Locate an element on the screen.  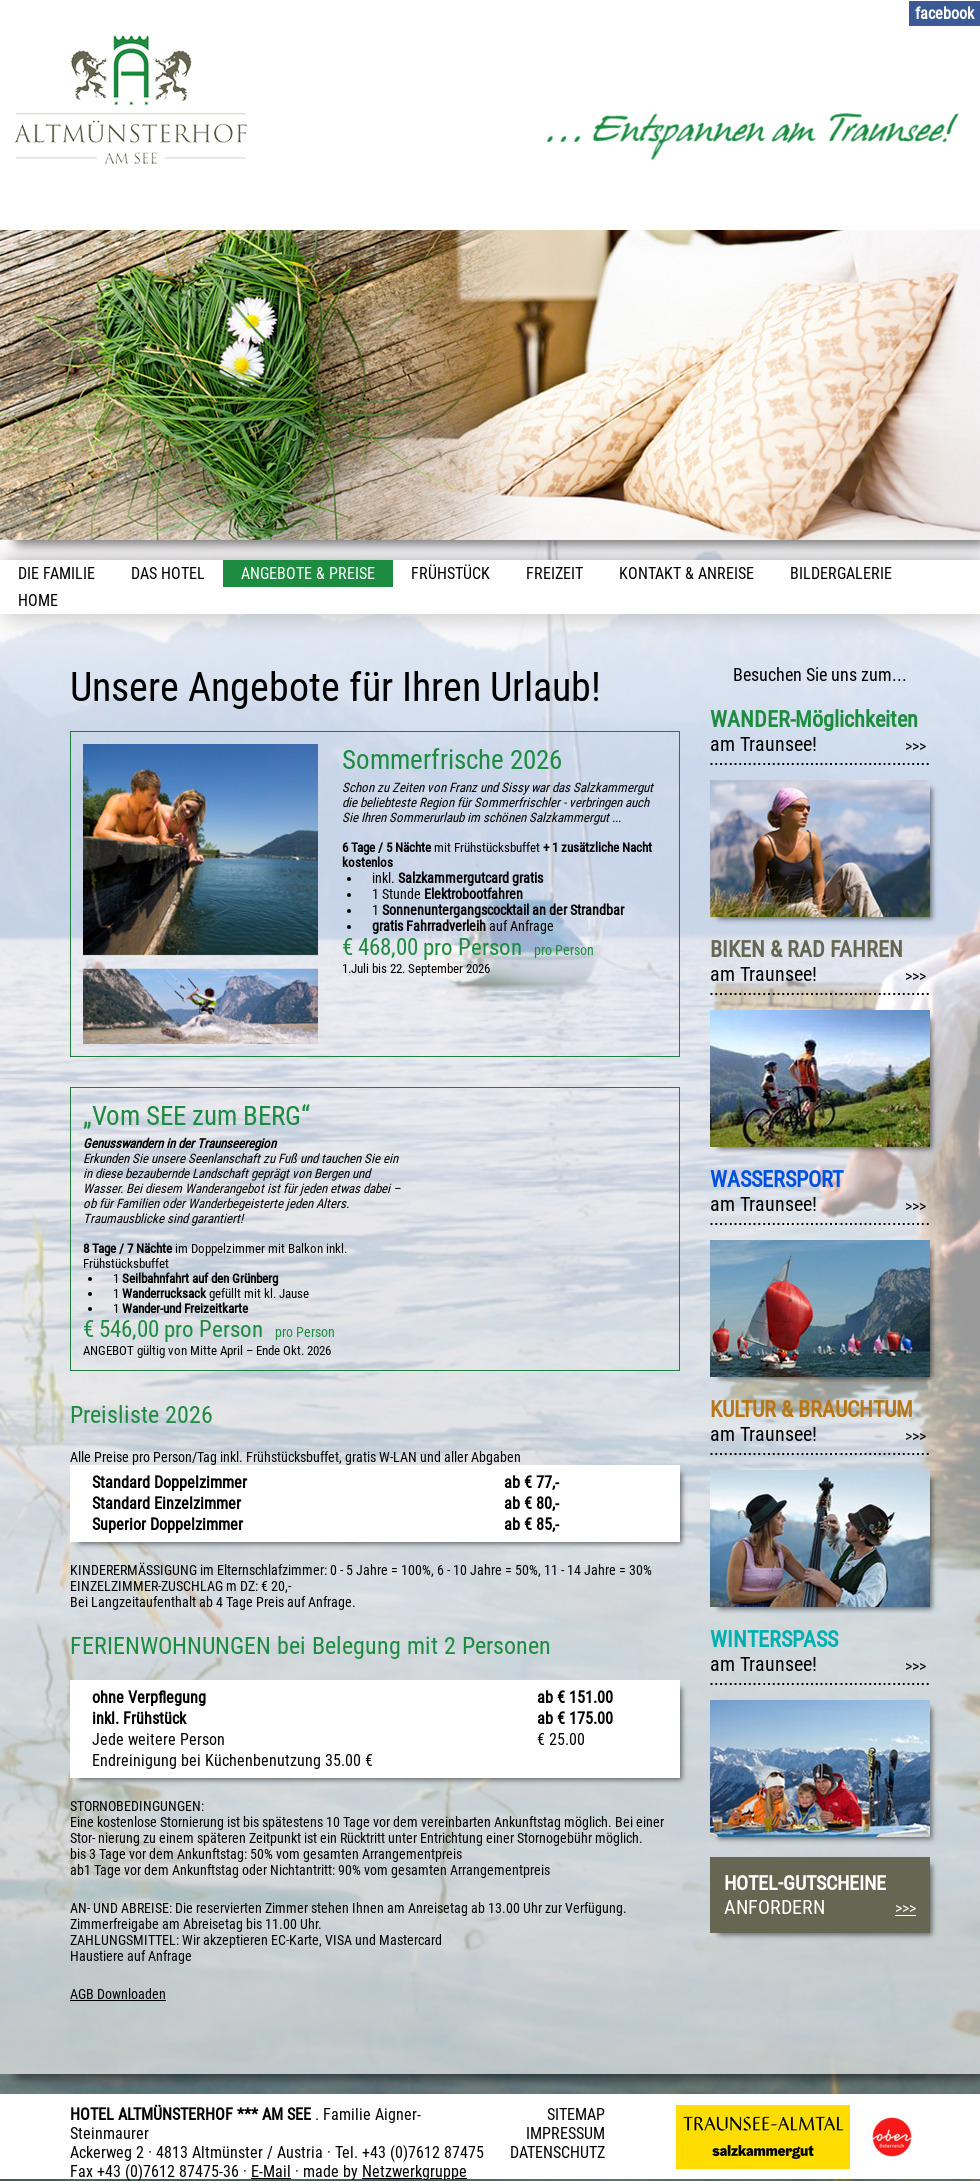
E-Mail is located at coordinates (271, 2171).